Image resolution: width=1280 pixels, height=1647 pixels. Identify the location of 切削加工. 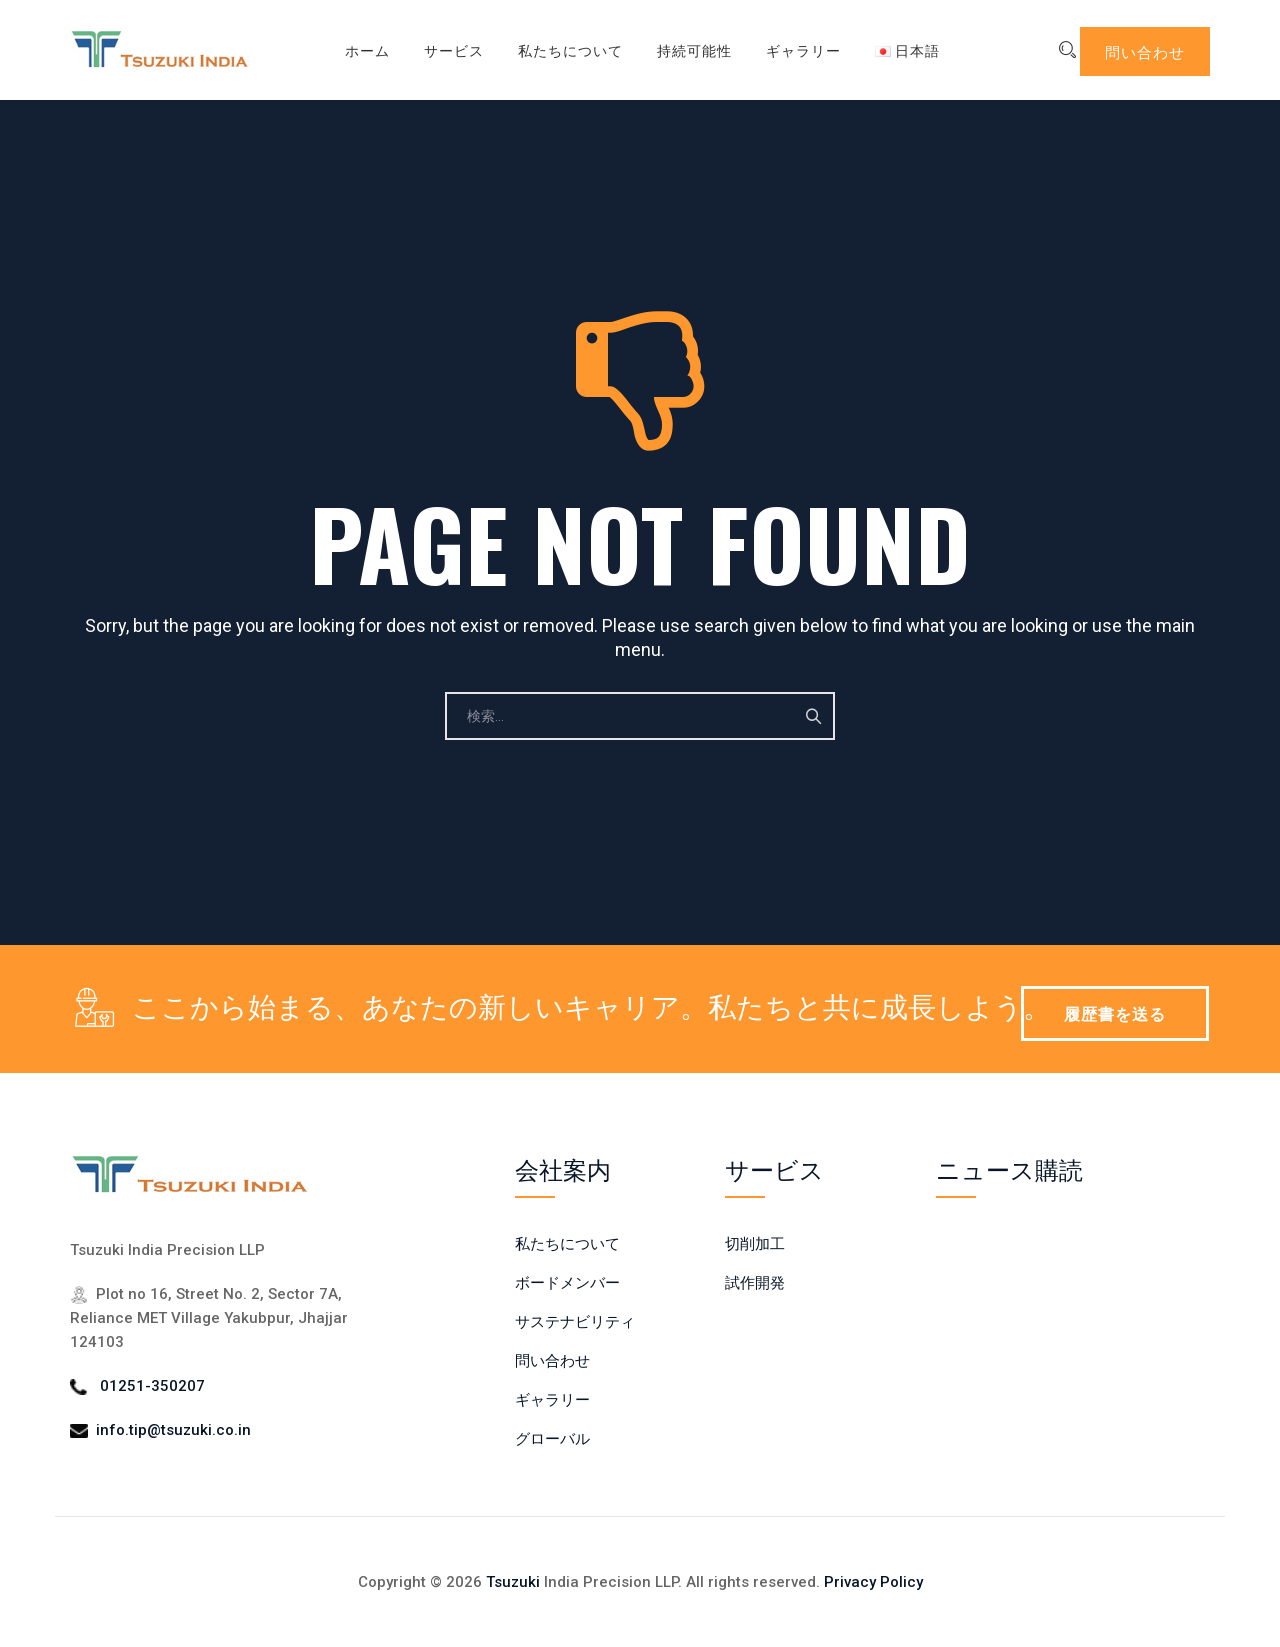
(755, 1244).